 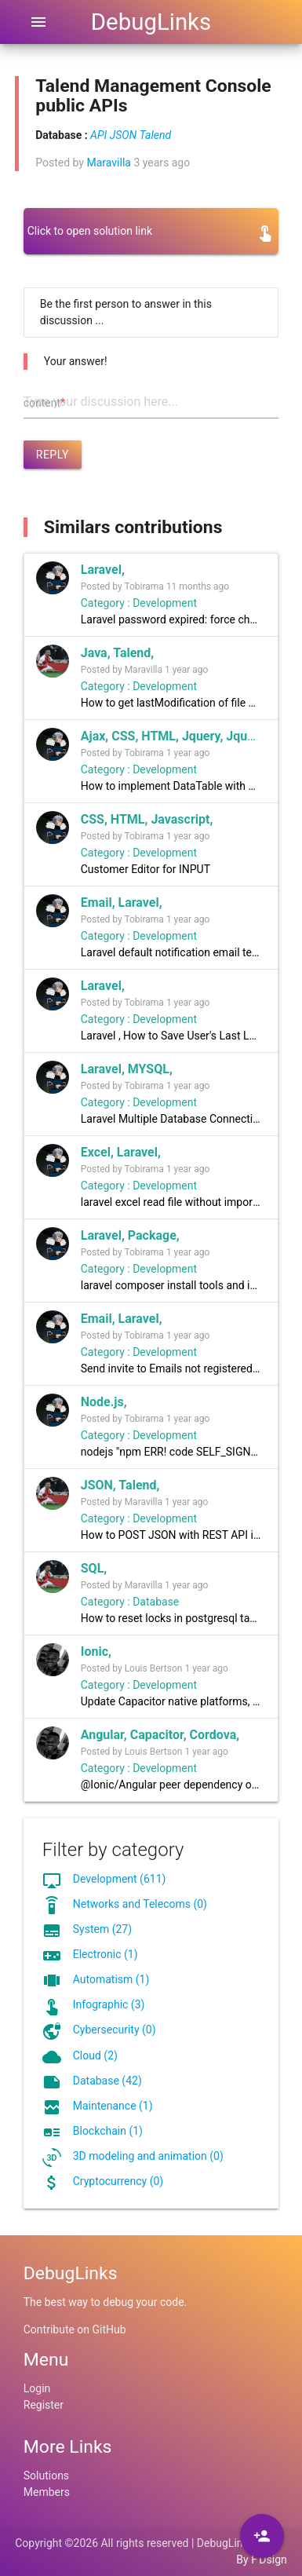 I want to click on System (27), so click(x=102, y=1929).